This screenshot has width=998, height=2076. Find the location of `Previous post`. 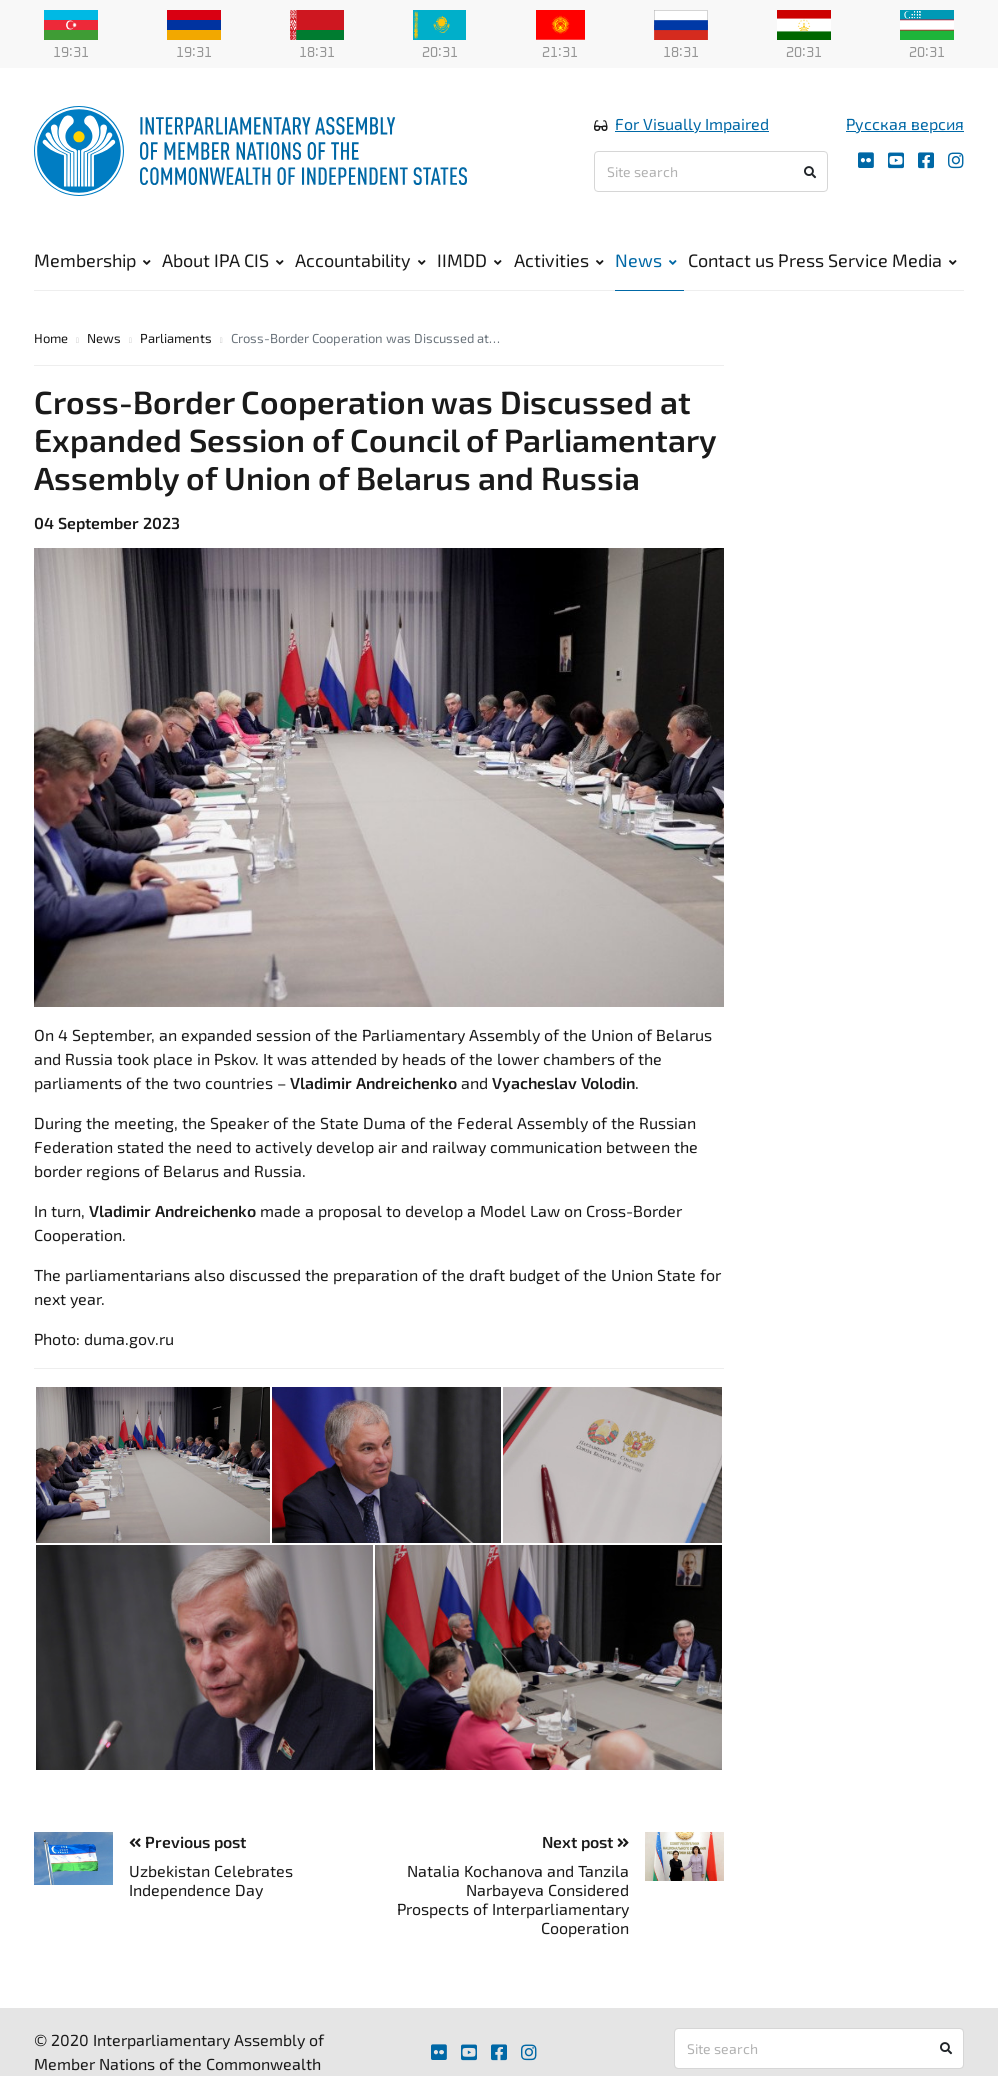

Previous post is located at coordinates (187, 1841).